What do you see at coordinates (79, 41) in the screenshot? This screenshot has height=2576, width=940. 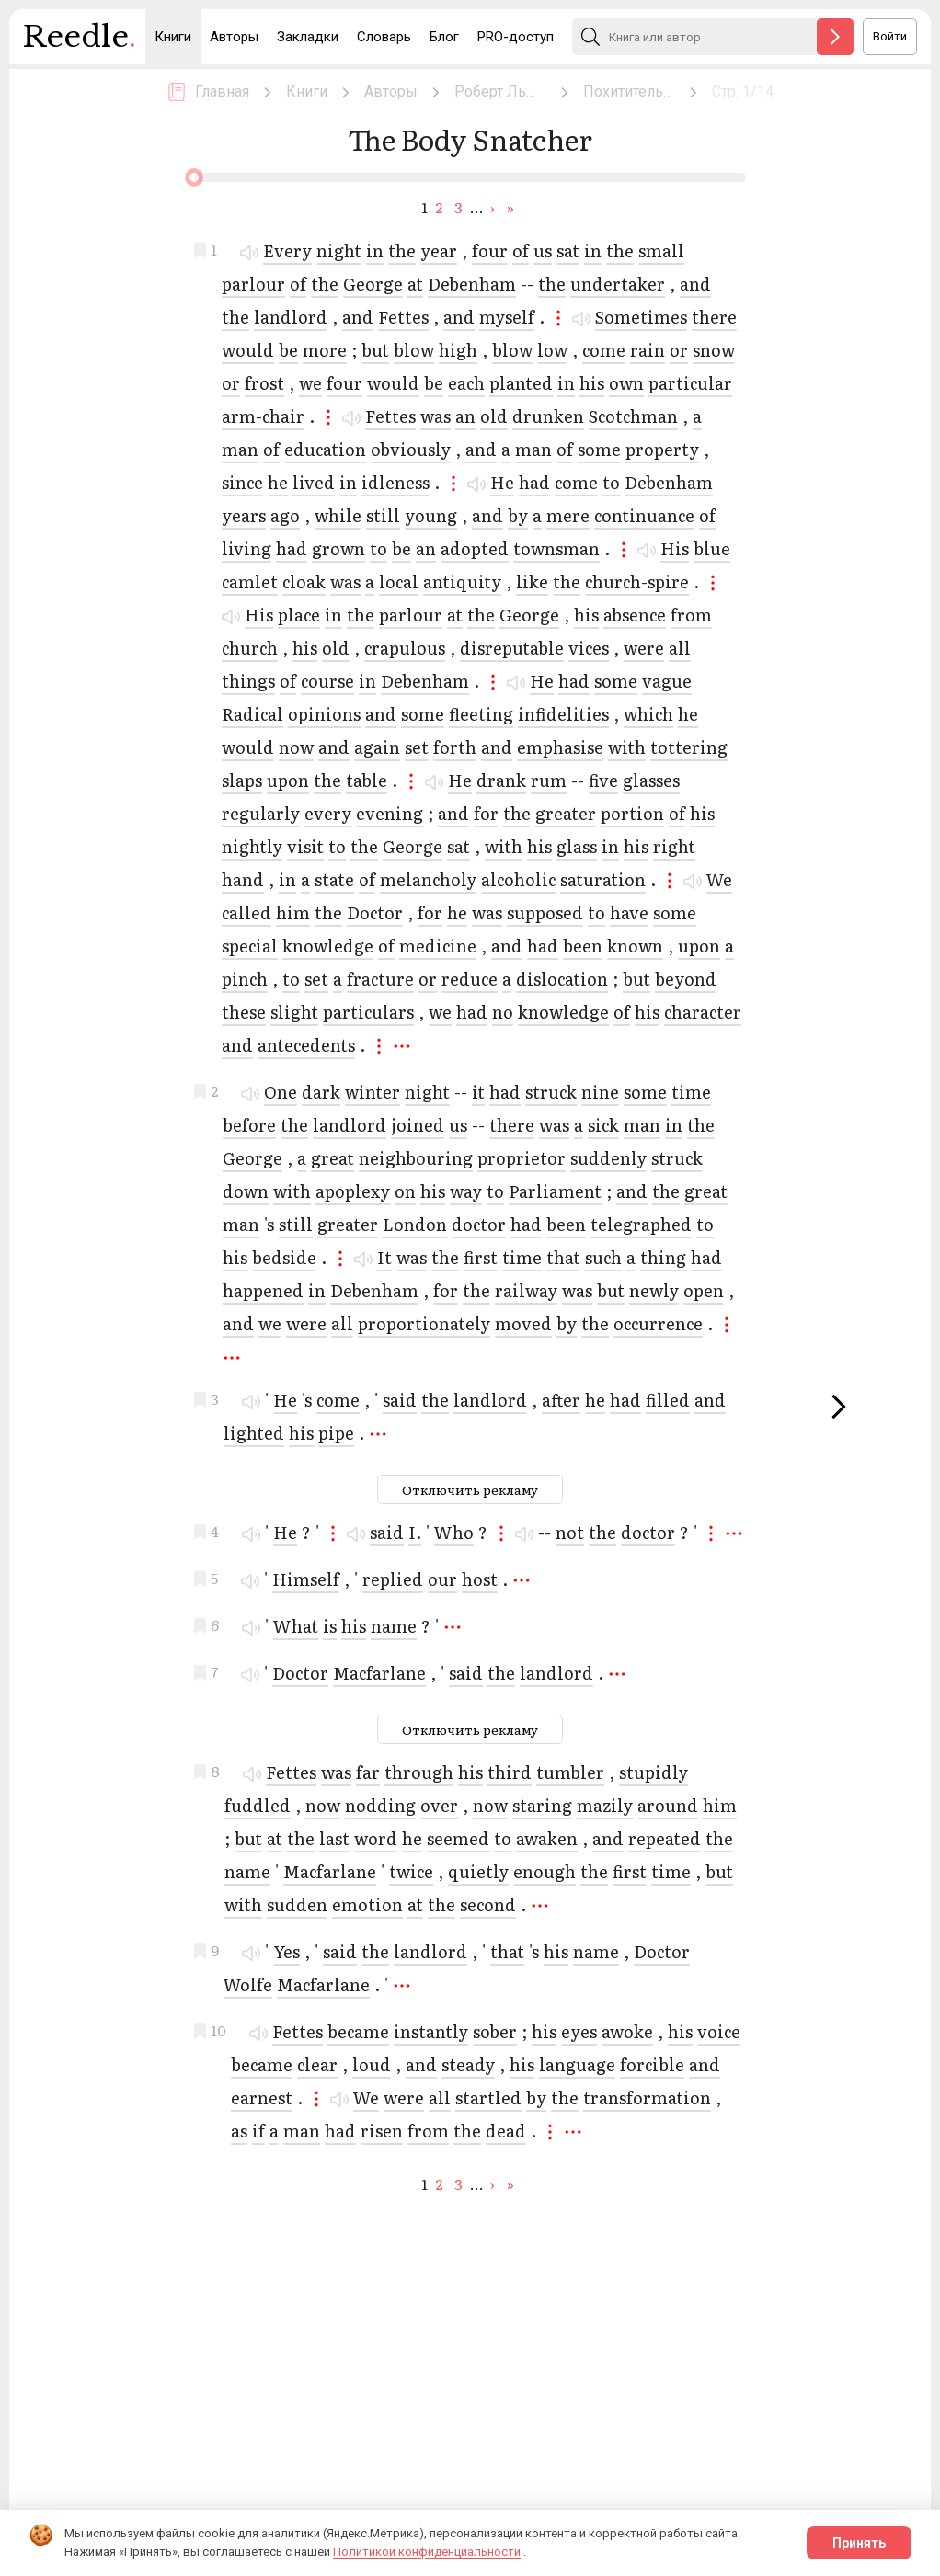 I see `Reedle` at bounding box center [79, 41].